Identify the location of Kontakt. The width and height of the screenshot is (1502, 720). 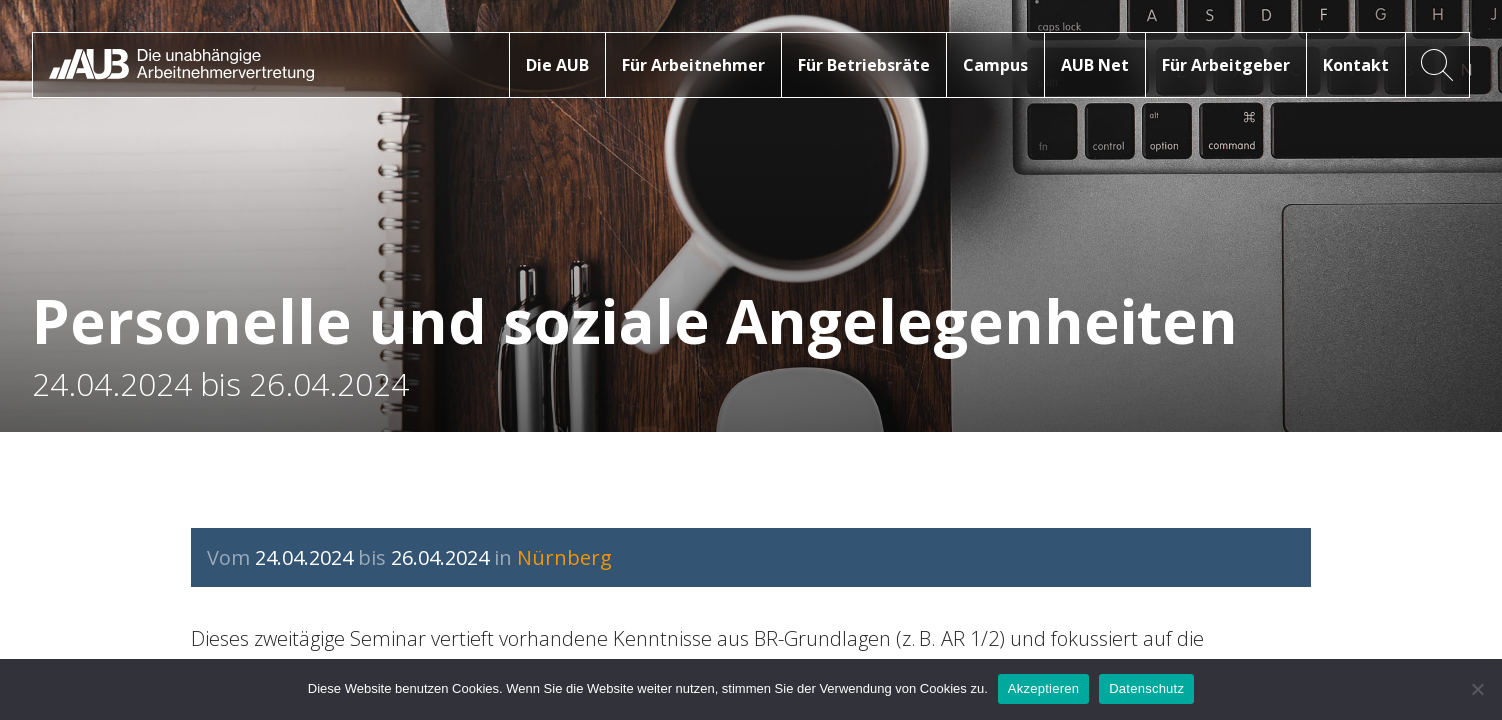
(1356, 65).